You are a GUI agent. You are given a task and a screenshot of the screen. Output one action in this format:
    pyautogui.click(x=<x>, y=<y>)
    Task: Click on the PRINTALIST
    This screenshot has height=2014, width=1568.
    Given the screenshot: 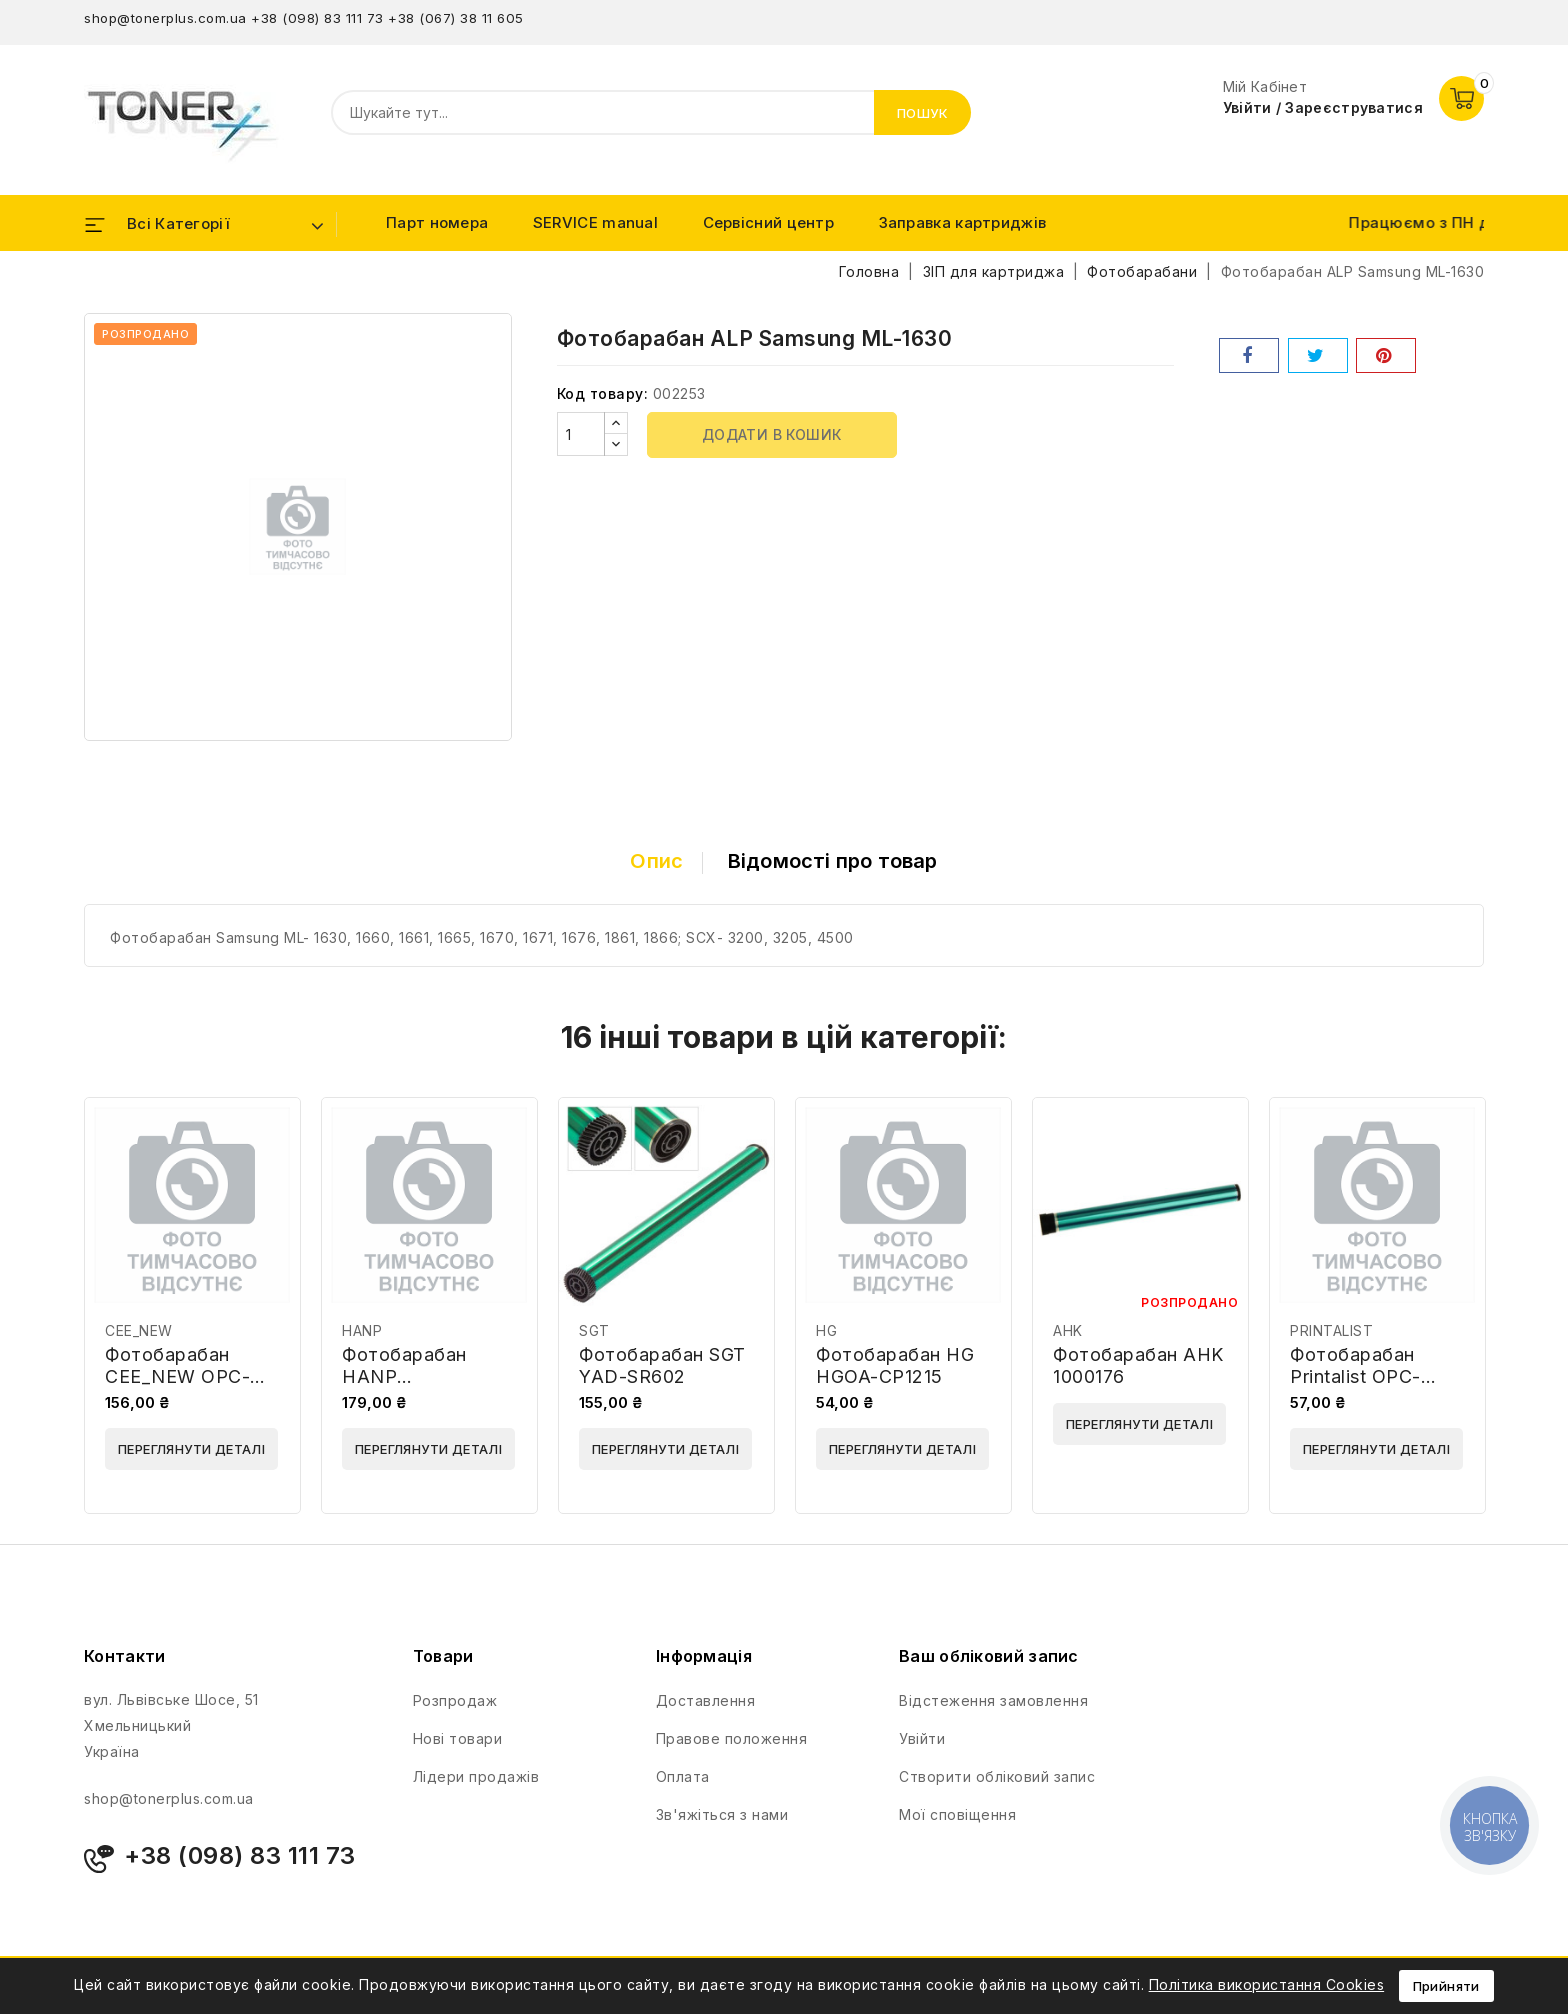 What is the action you would take?
    pyautogui.click(x=1331, y=1330)
    